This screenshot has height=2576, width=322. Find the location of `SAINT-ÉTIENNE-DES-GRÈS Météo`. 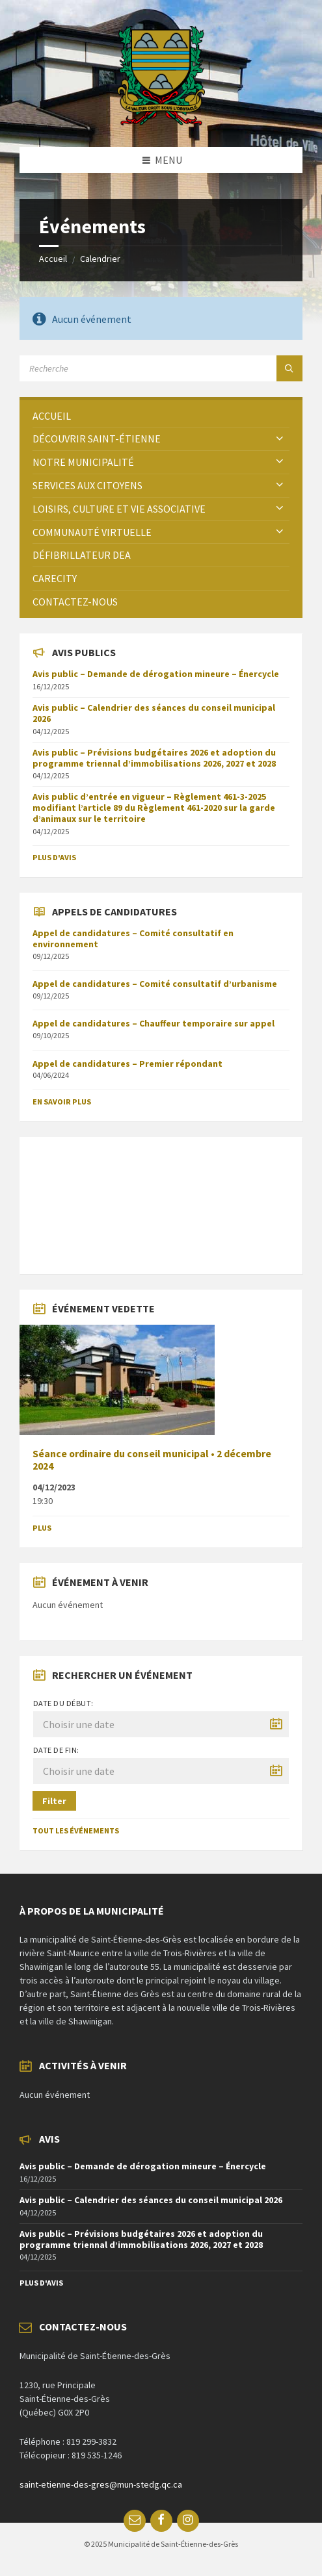

SAINT-ÉTIENNE-DES-GRÈS Météo is located at coordinates (161, 1198).